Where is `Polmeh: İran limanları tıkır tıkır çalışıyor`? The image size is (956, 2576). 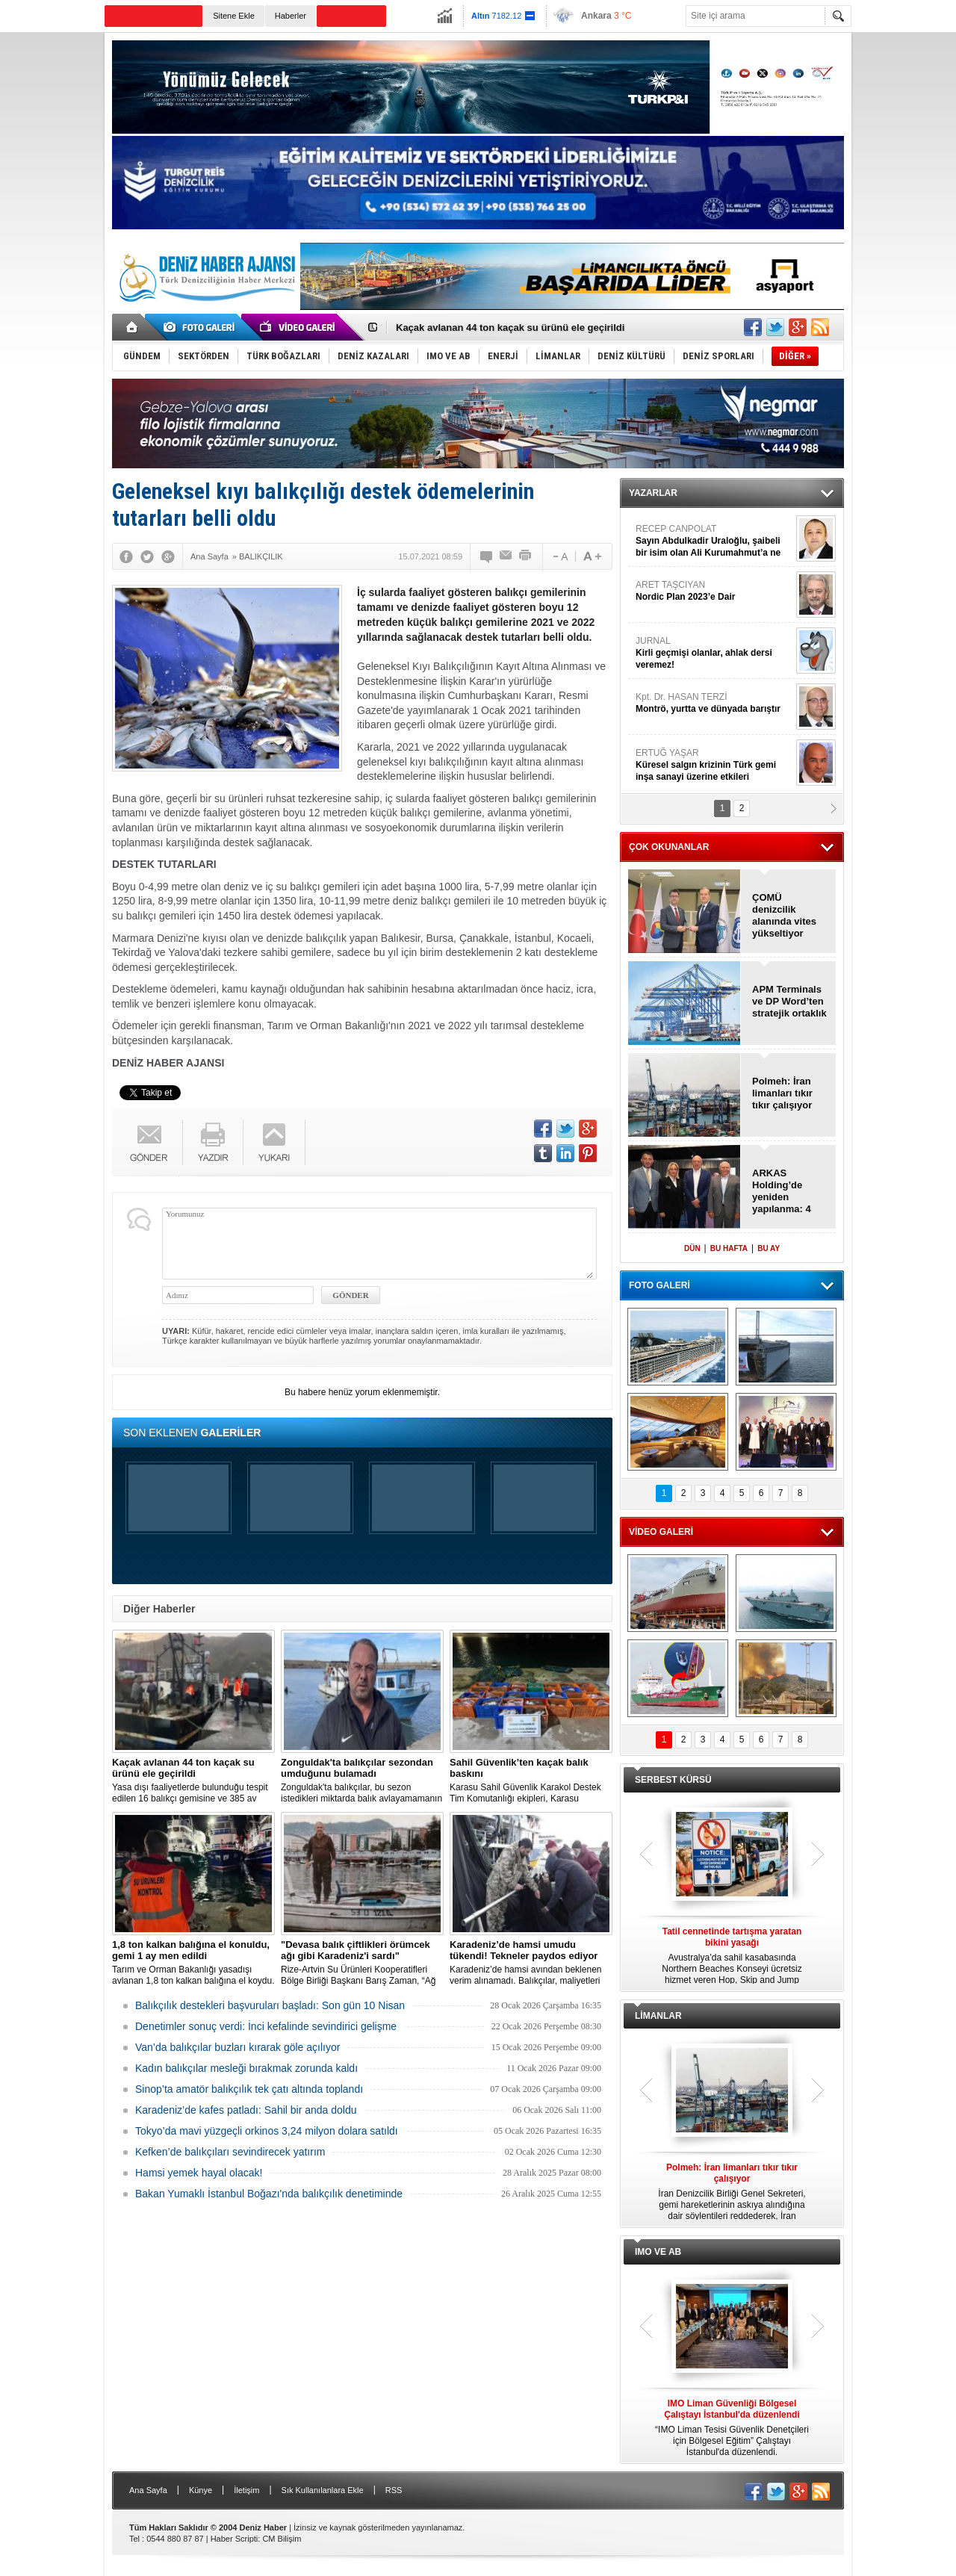 Polmeh: İran limanları tıkır tıkır çalışıyor is located at coordinates (782, 1093).